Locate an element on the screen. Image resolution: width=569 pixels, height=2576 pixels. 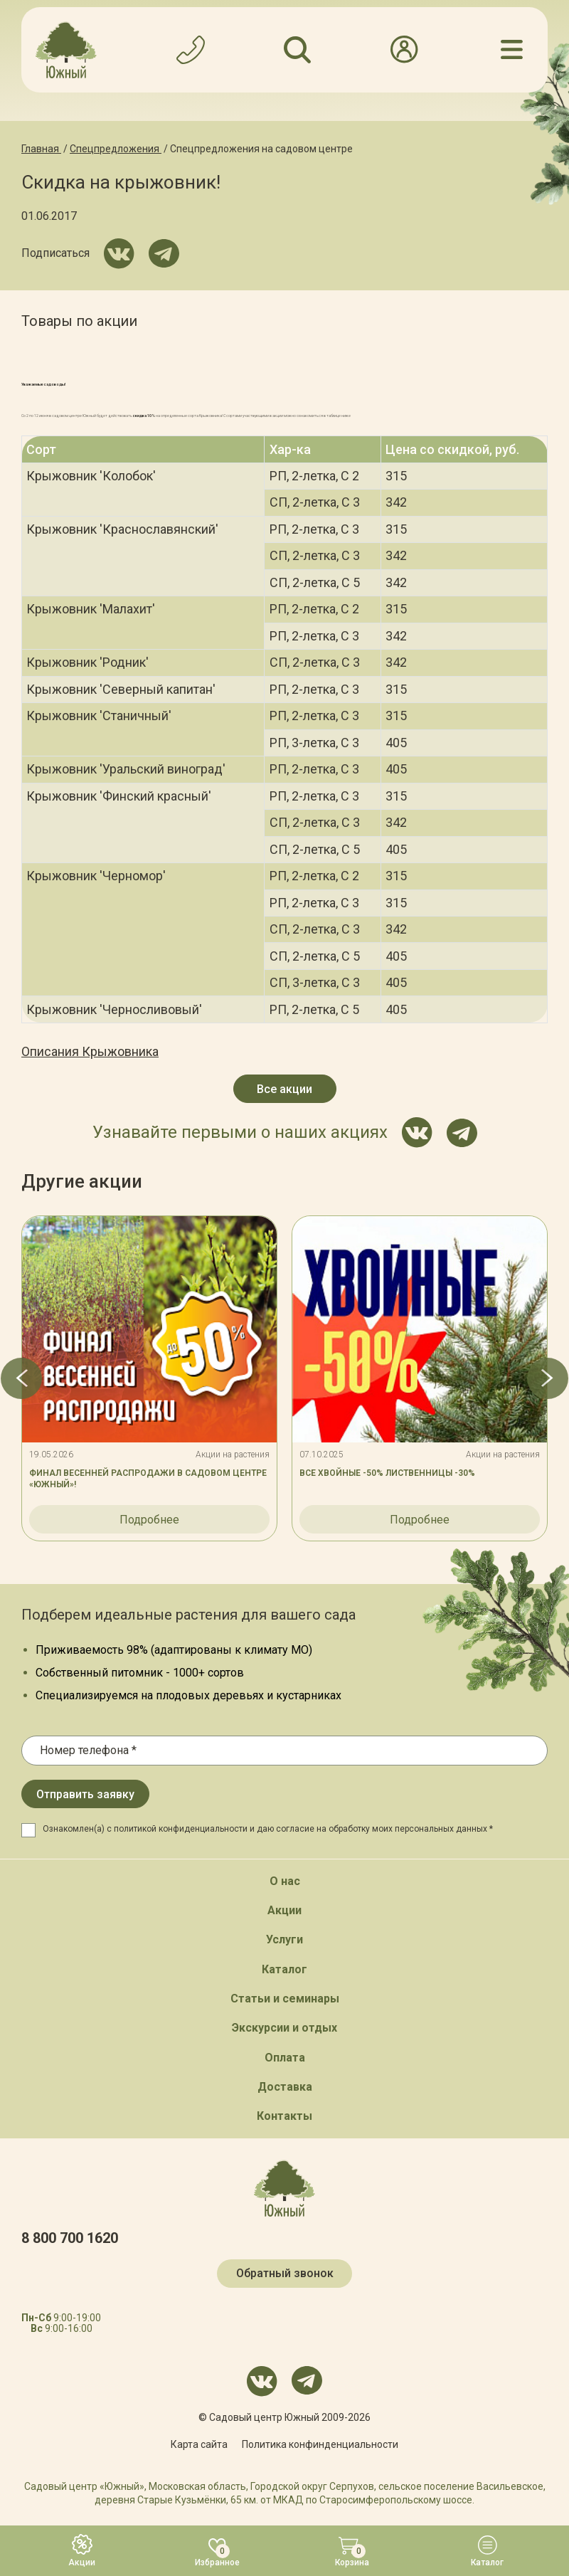
Описания Крыжовника is located at coordinates (90, 1051).